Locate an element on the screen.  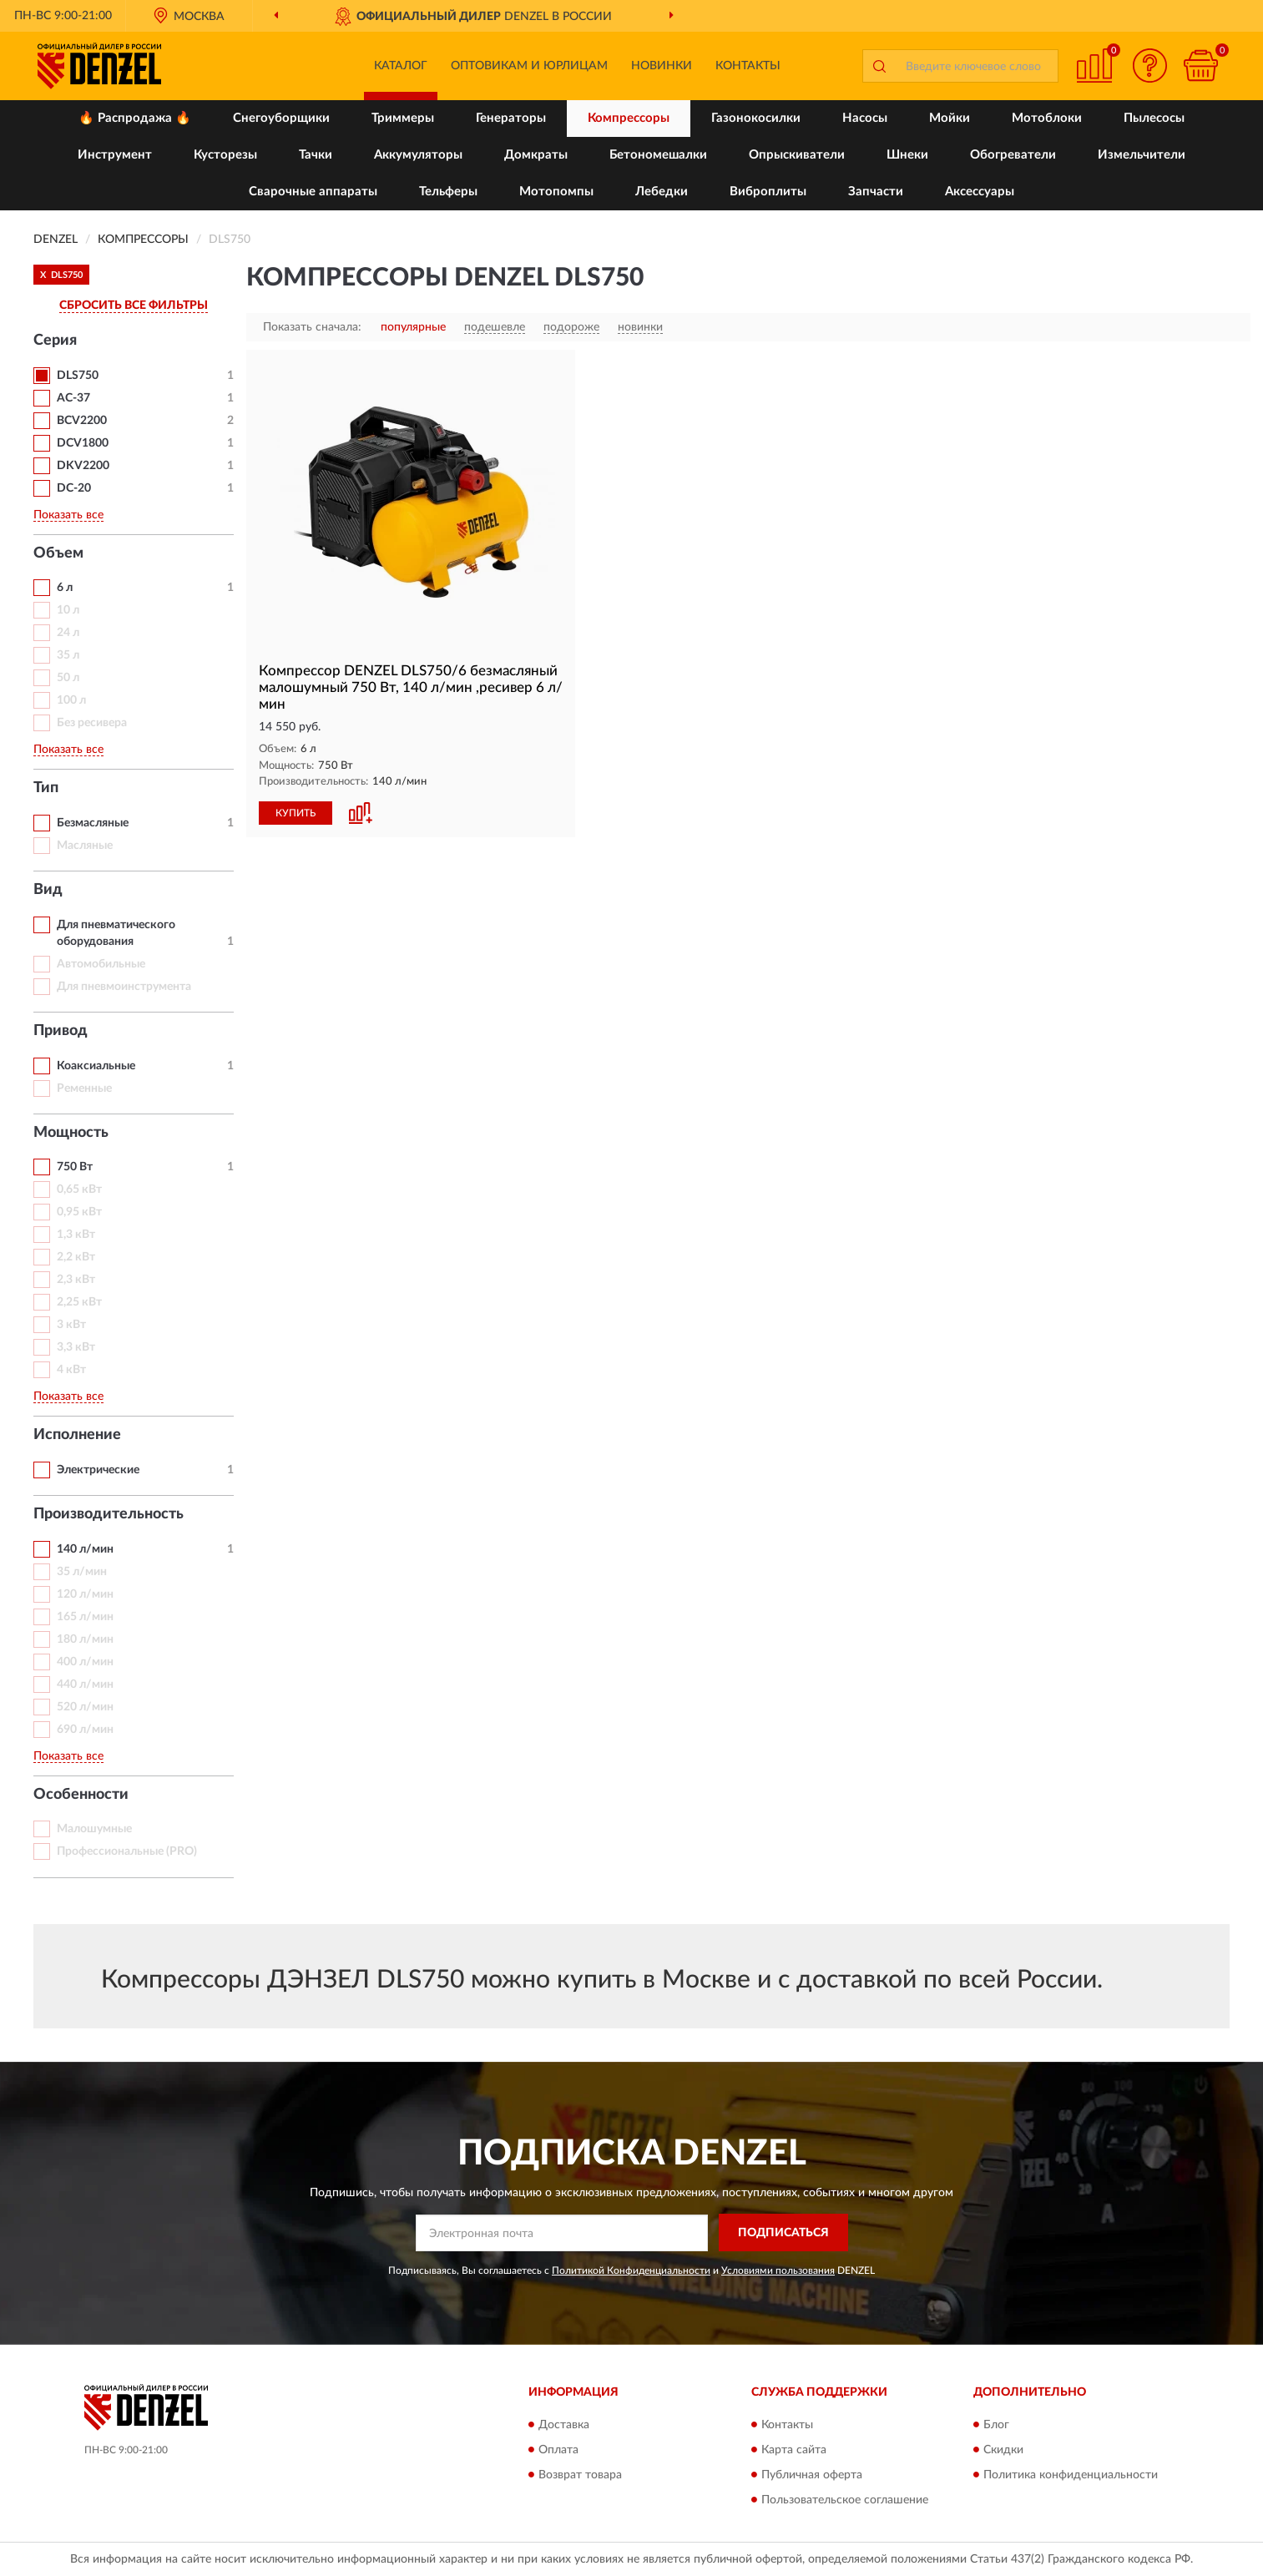
DKV2200 is located at coordinates (83, 466).